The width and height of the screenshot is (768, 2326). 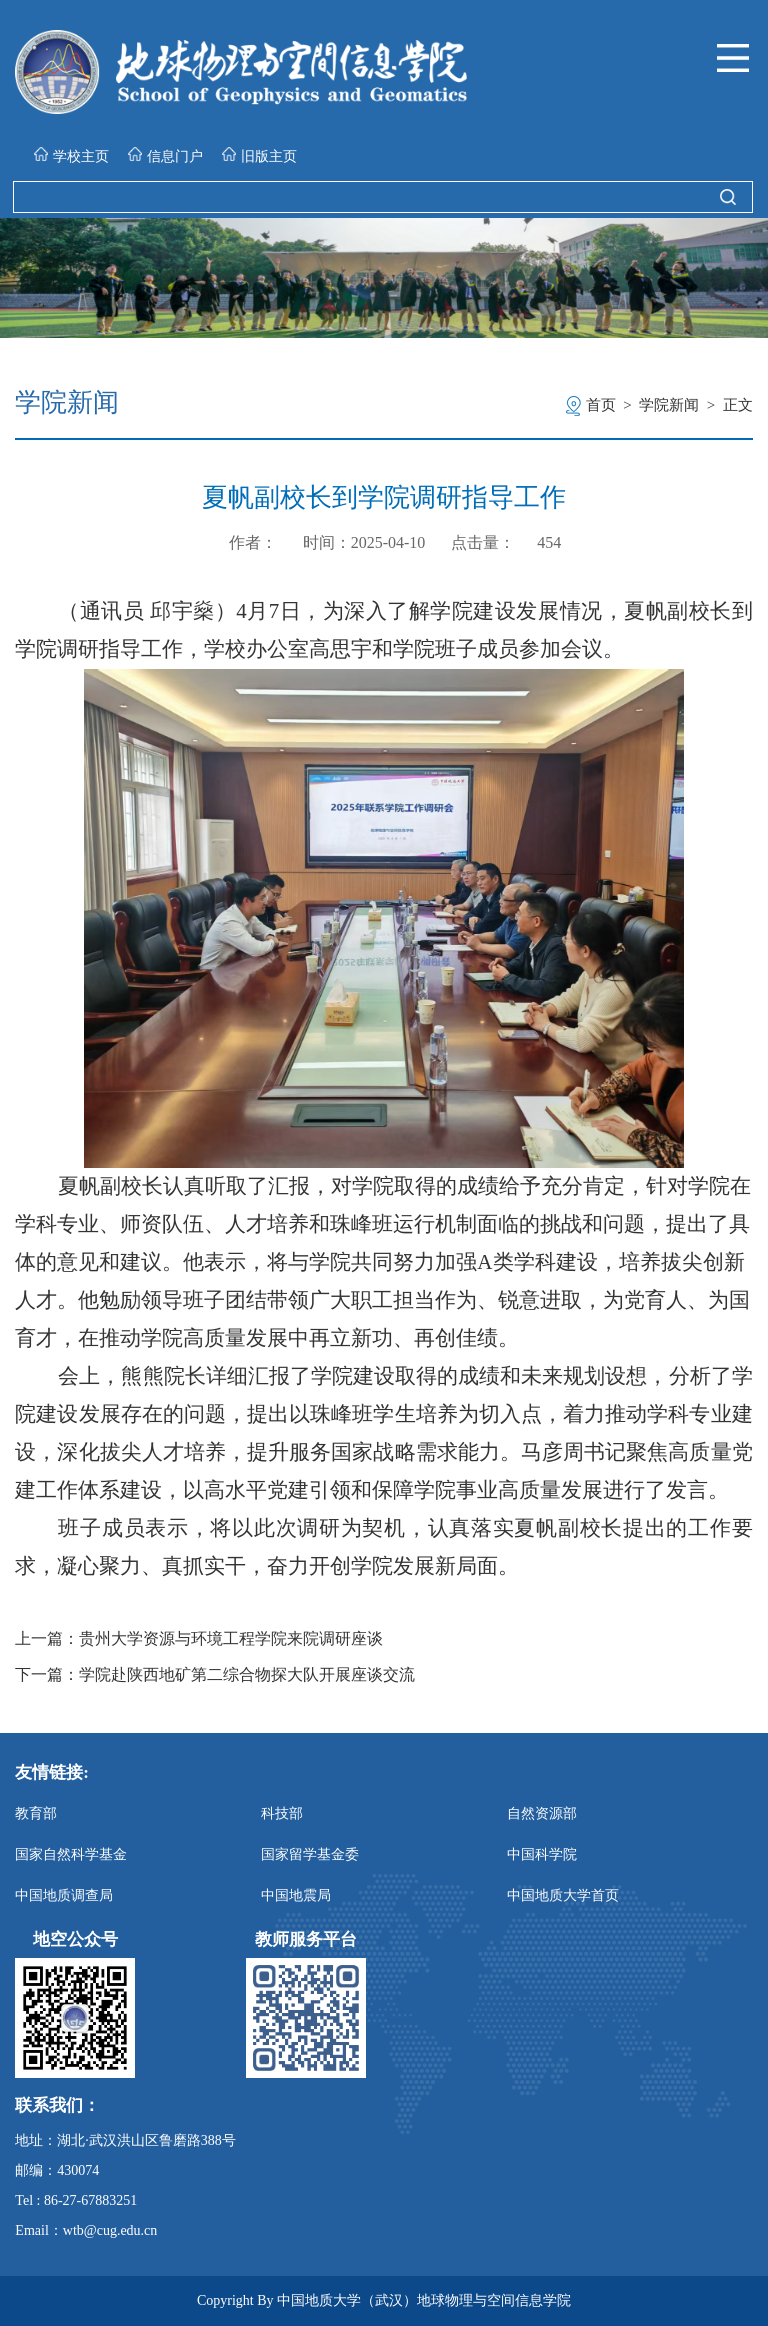 What do you see at coordinates (310, 1854) in the screenshot?
I see `国家留学基金委` at bounding box center [310, 1854].